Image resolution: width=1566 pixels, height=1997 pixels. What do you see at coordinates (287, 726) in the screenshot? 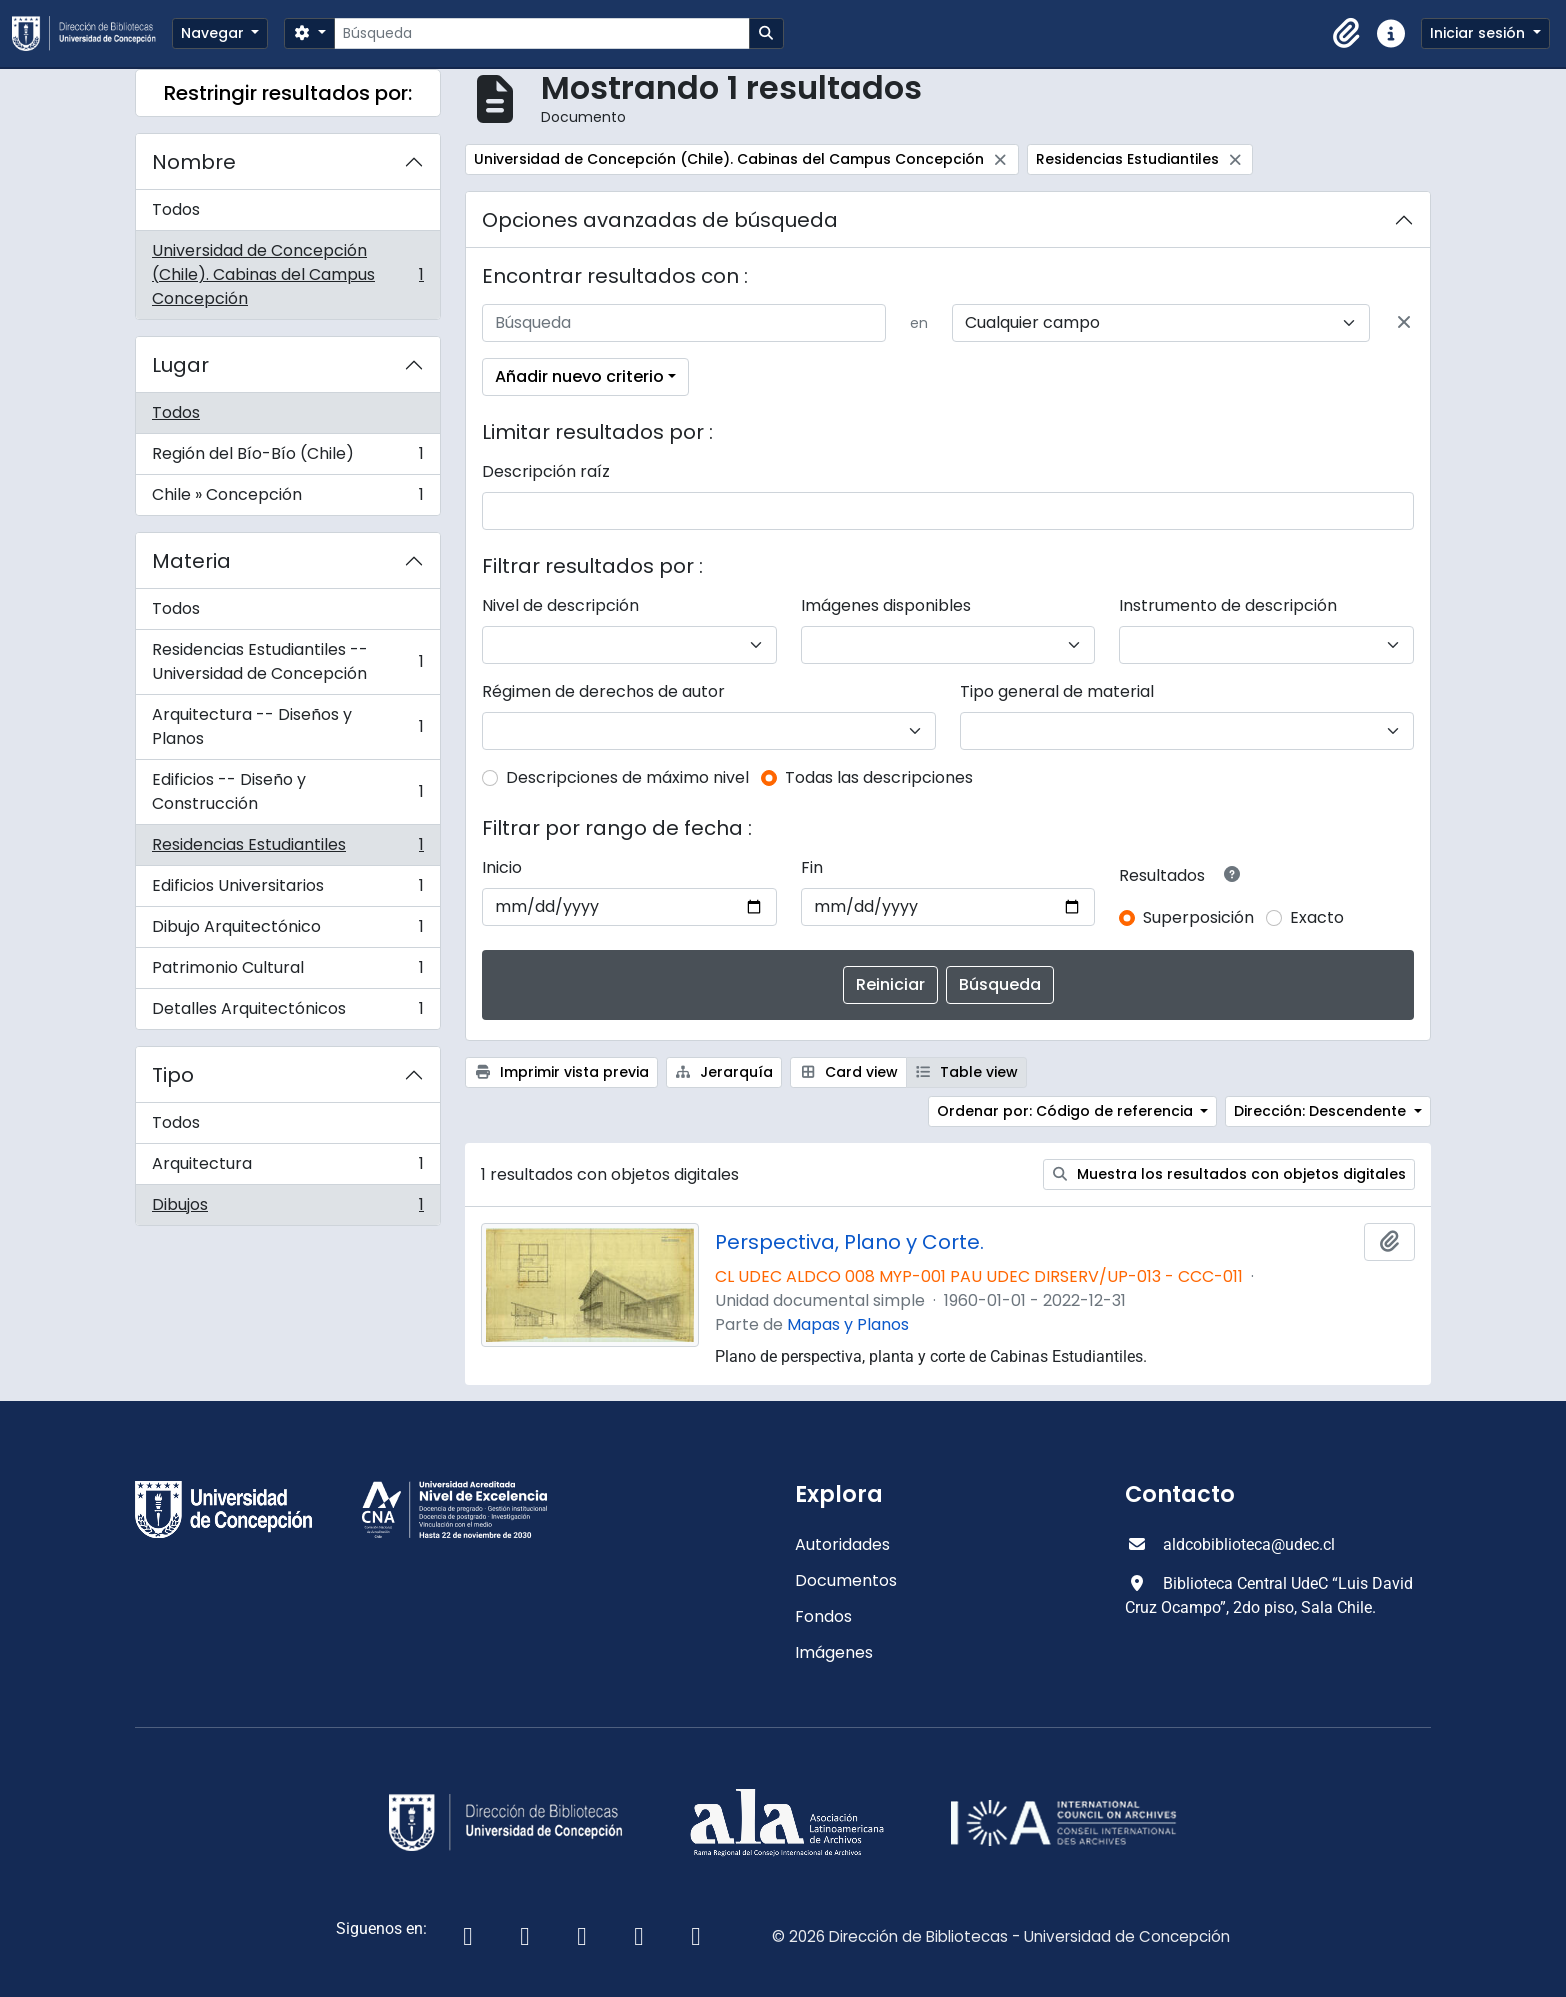
I see `Arquitectura -- Diseños y Planos` at bounding box center [287, 726].